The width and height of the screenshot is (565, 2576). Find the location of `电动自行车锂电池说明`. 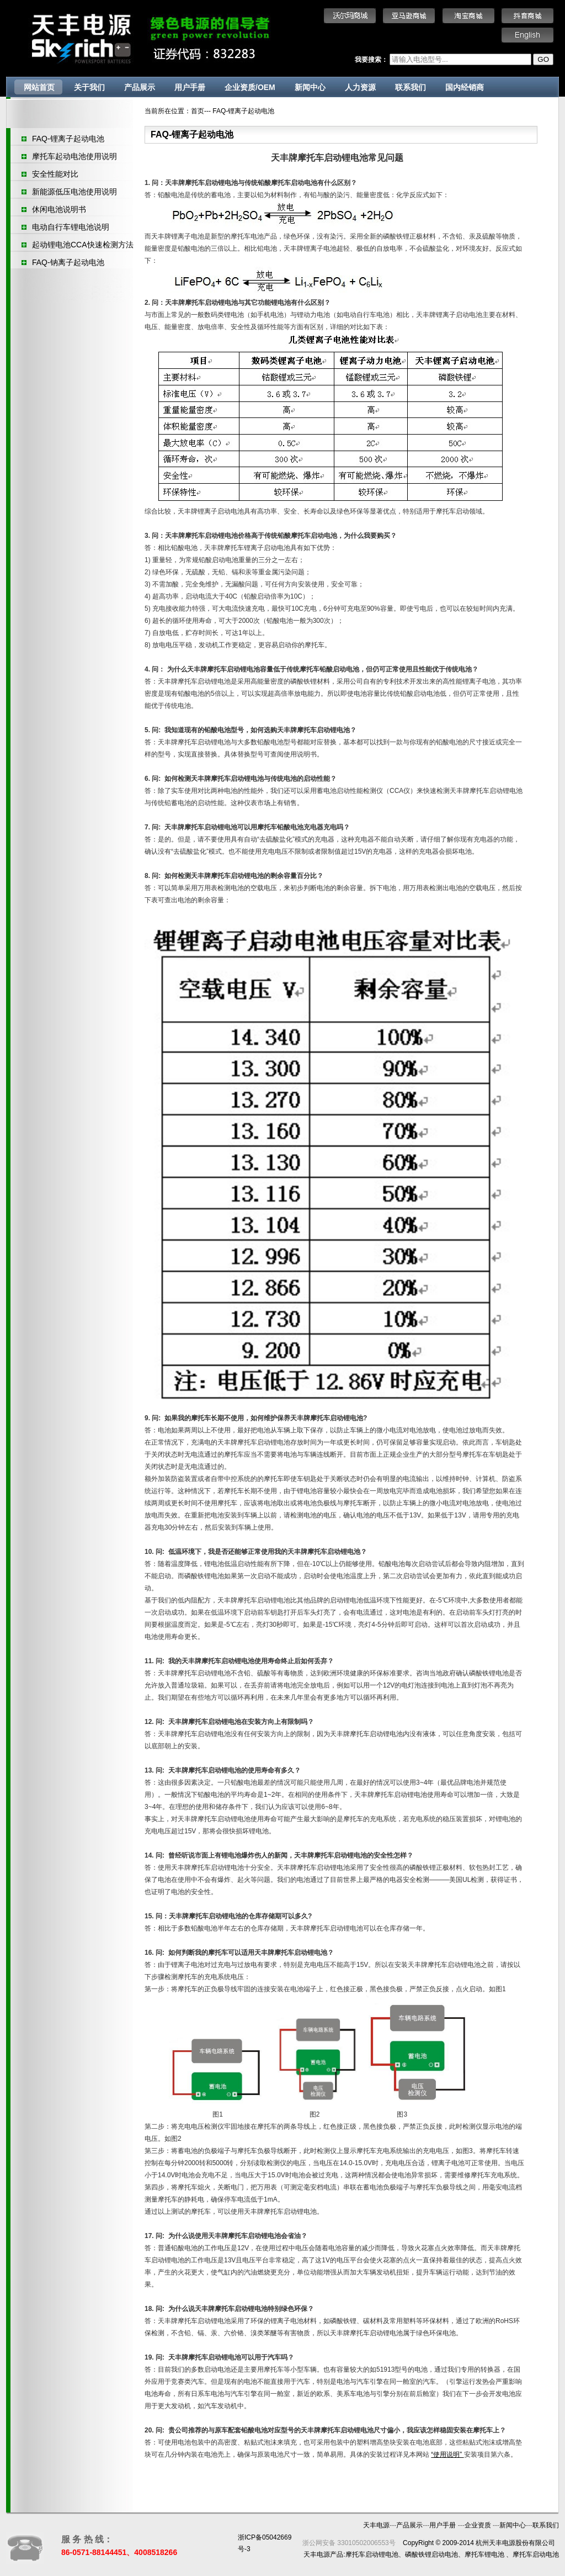

电动自行车锂电池说明 is located at coordinates (70, 227).